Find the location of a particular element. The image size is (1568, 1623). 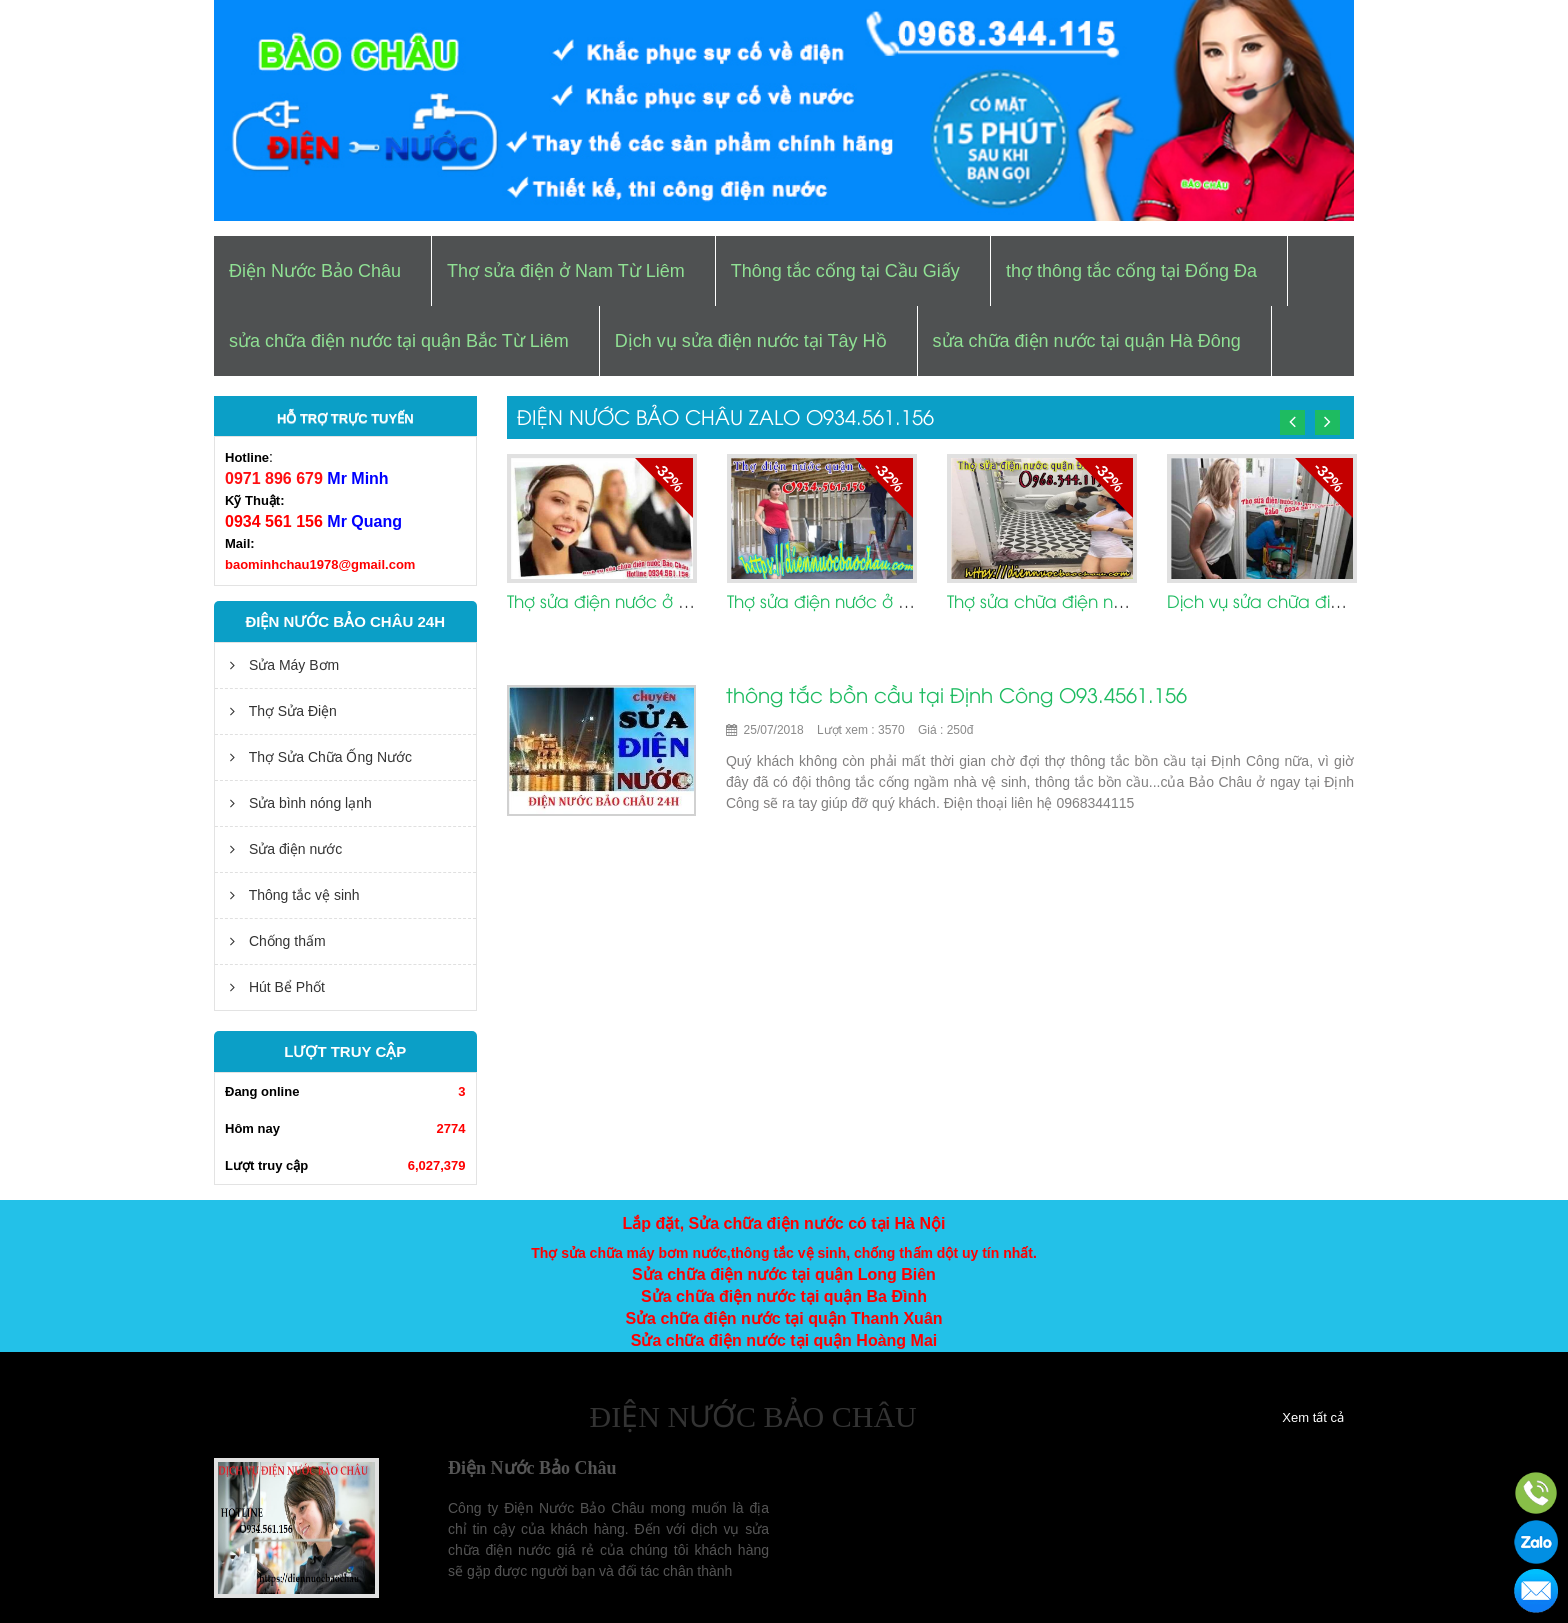

Hút Bể Phốt is located at coordinates (277, 987).